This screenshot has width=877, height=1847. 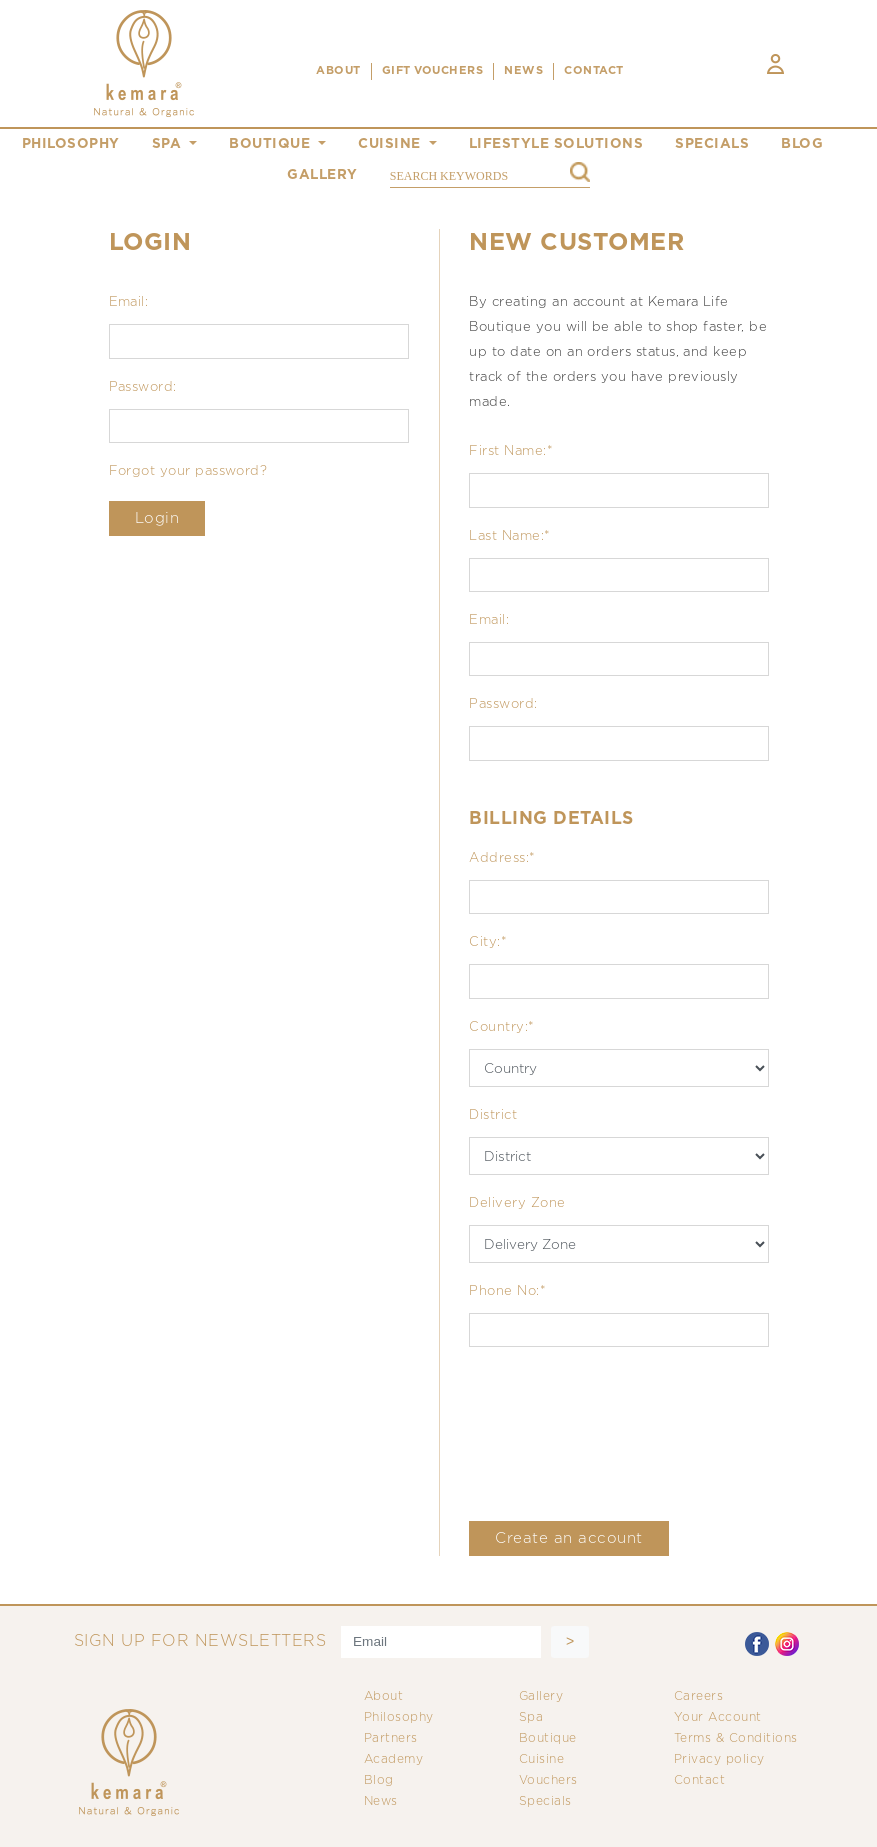 What do you see at coordinates (556, 144) in the screenshot?
I see `Lifestyle Solutions` at bounding box center [556, 144].